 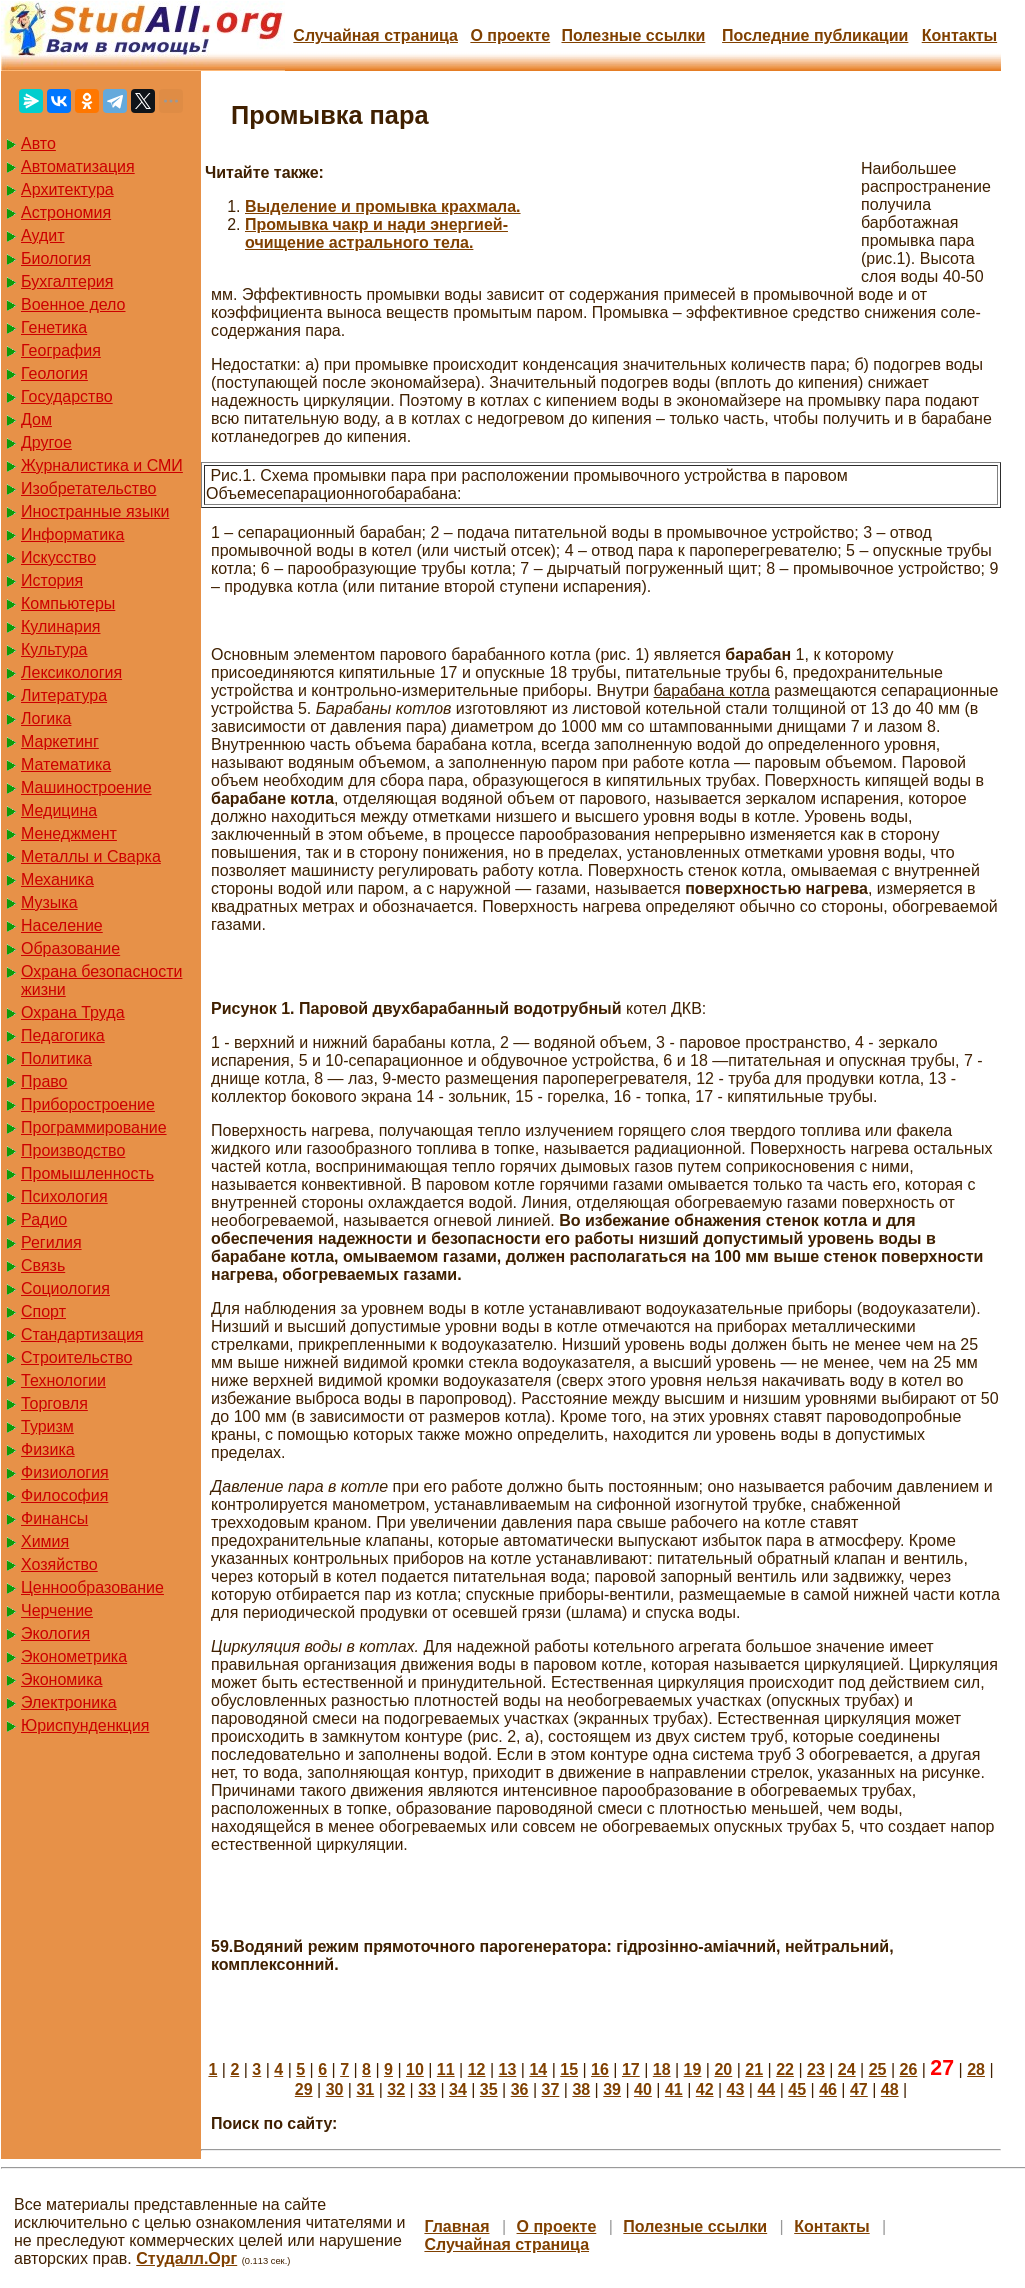 What do you see at coordinates (73, 1012) in the screenshot?
I see `Охрана Труда` at bounding box center [73, 1012].